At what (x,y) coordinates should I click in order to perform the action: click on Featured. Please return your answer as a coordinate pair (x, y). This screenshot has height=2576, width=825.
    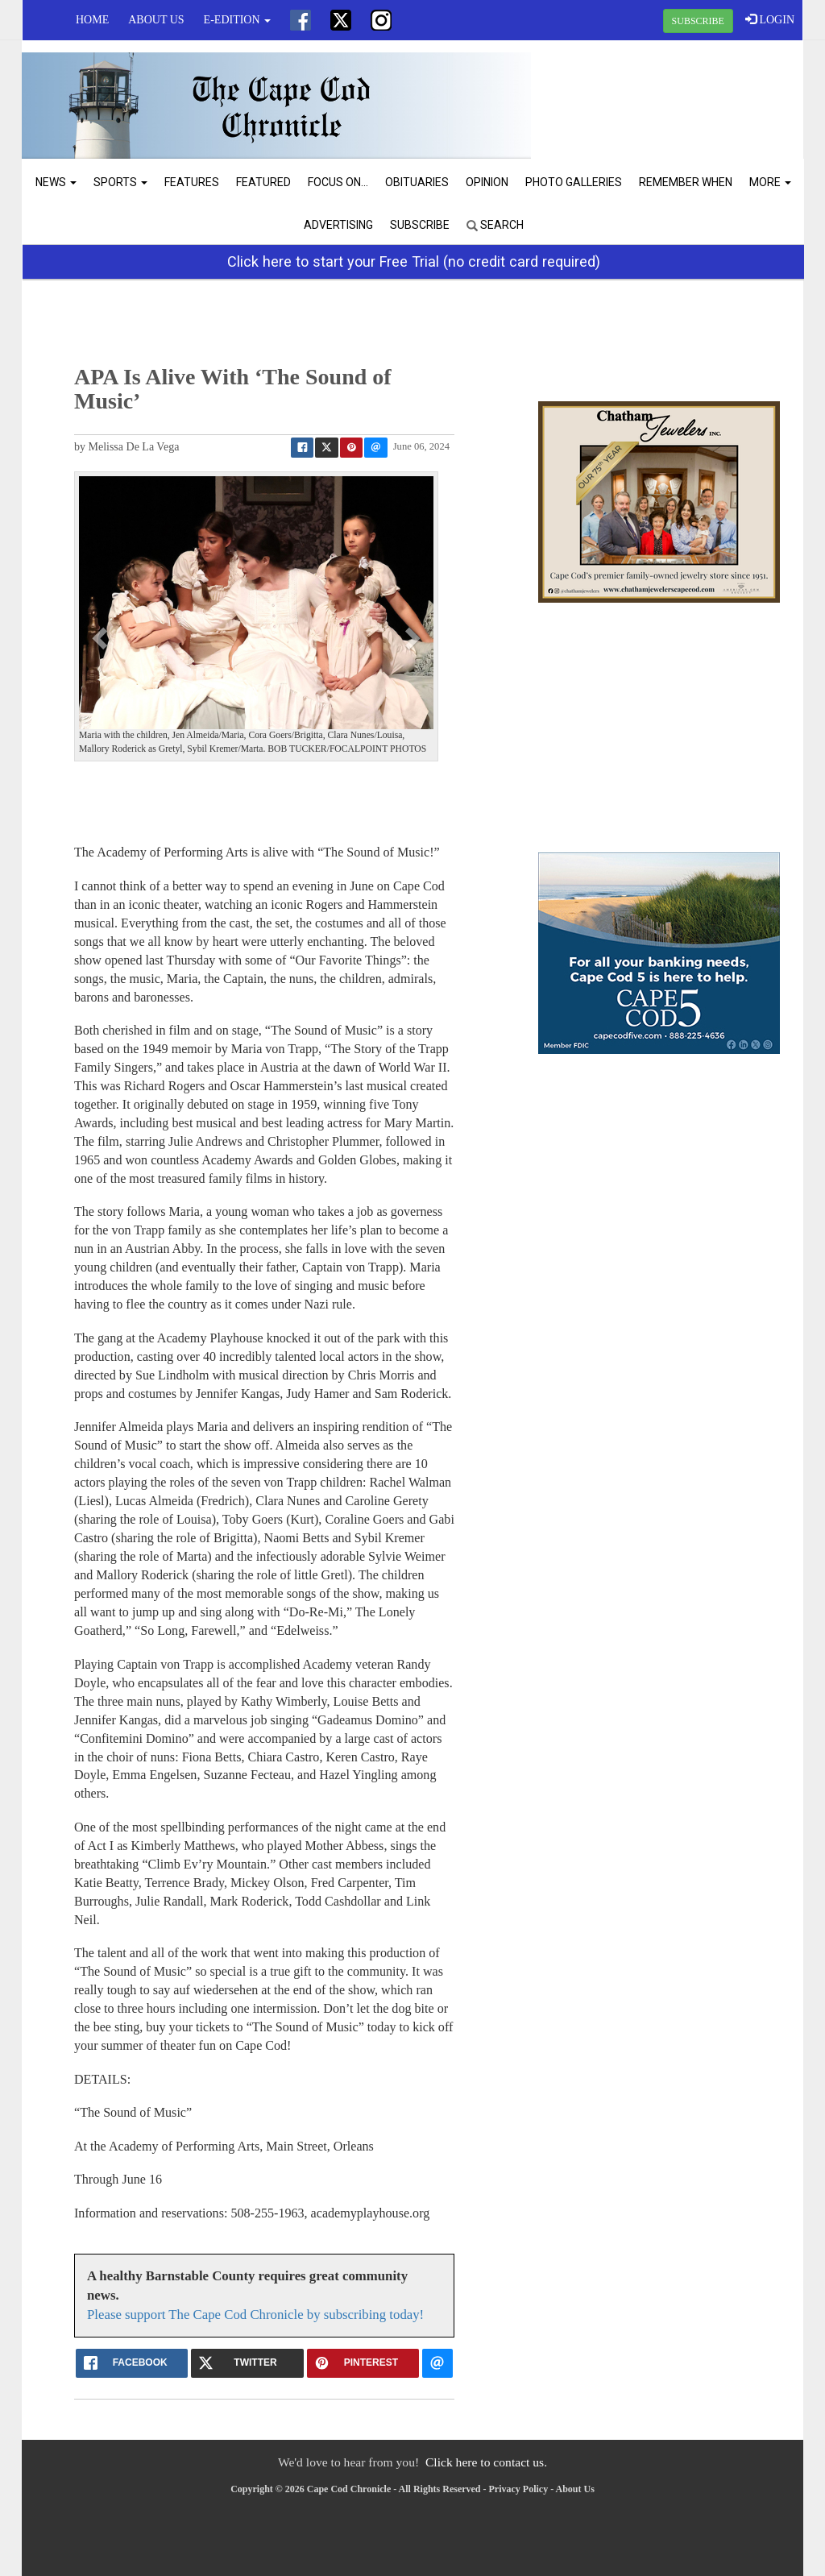
    Looking at the image, I should click on (263, 182).